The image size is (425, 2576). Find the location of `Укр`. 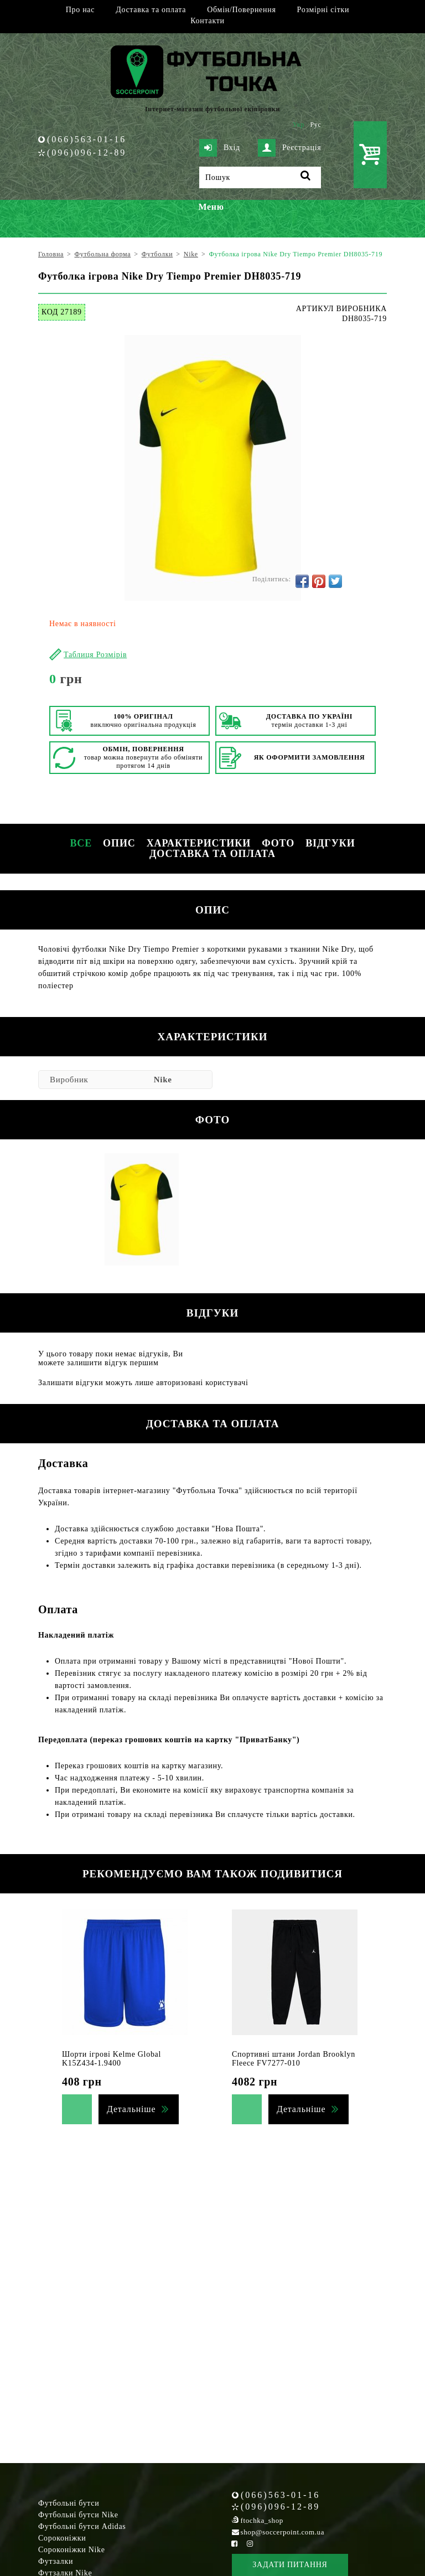

Укр is located at coordinates (298, 124).